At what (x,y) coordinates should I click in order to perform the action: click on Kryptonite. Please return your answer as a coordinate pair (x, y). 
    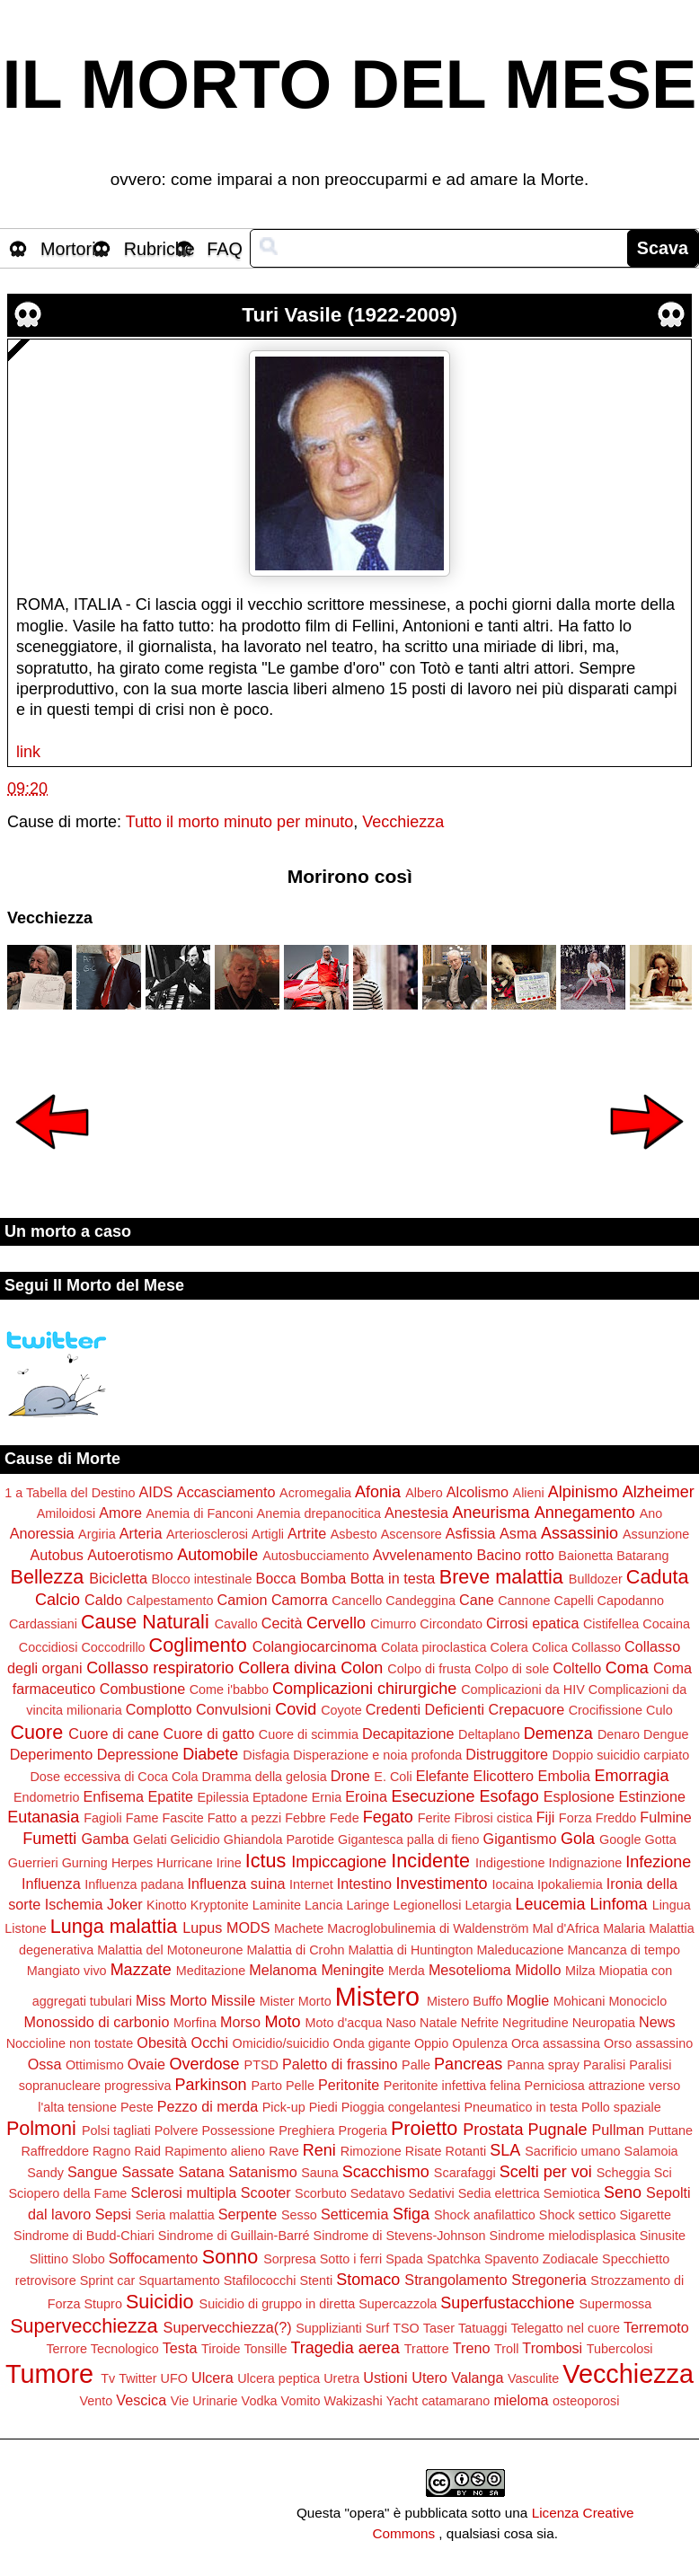
    Looking at the image, I should click on (219, 1905).